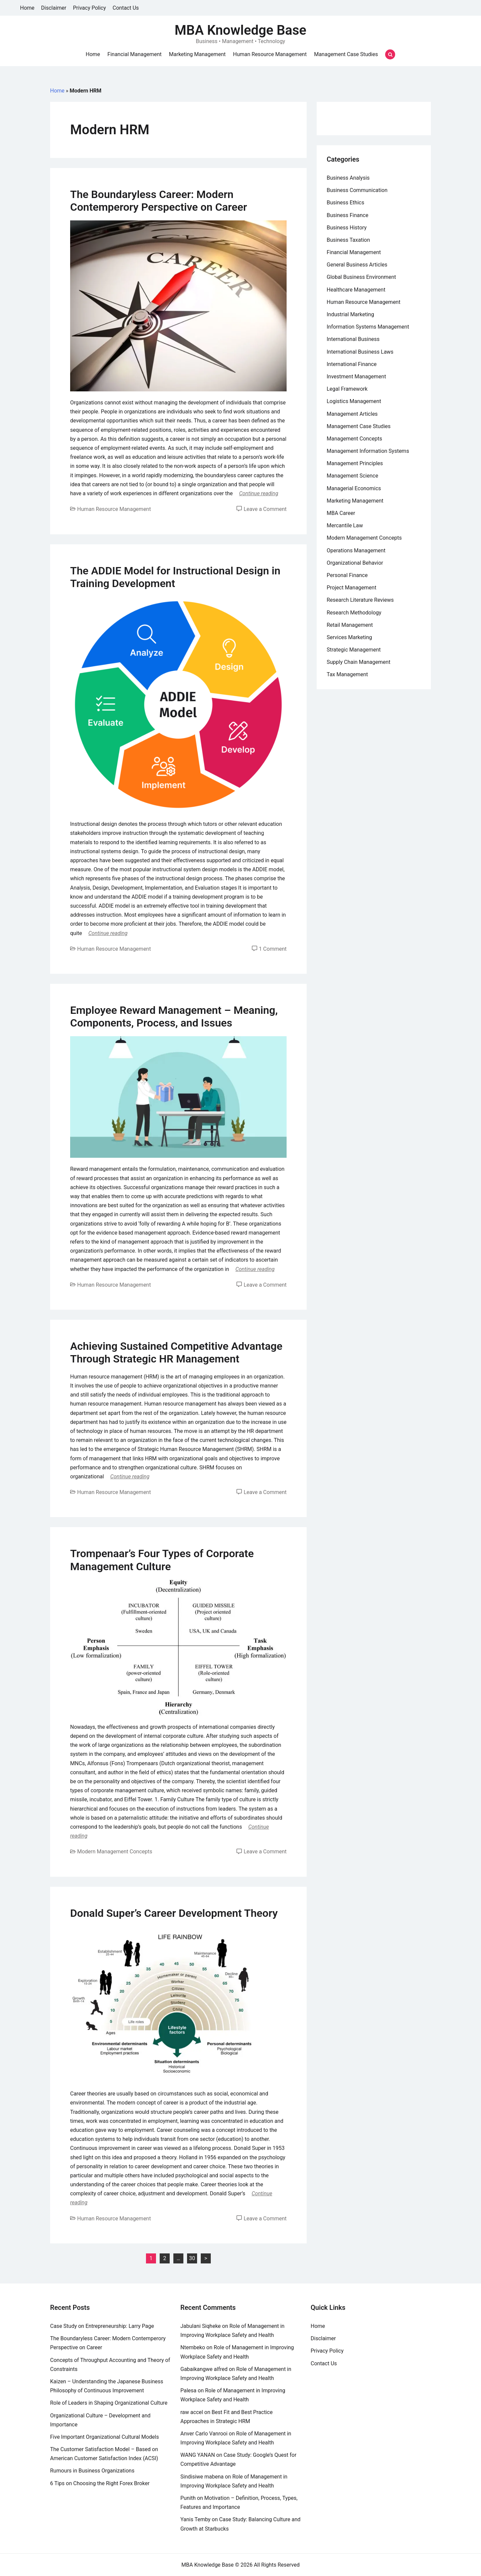 The image size is (481, 2576). What do you see at coordinates (346, 54) in the screenshot?
I see `Management Case Studies` at bounding box center [346, 54].